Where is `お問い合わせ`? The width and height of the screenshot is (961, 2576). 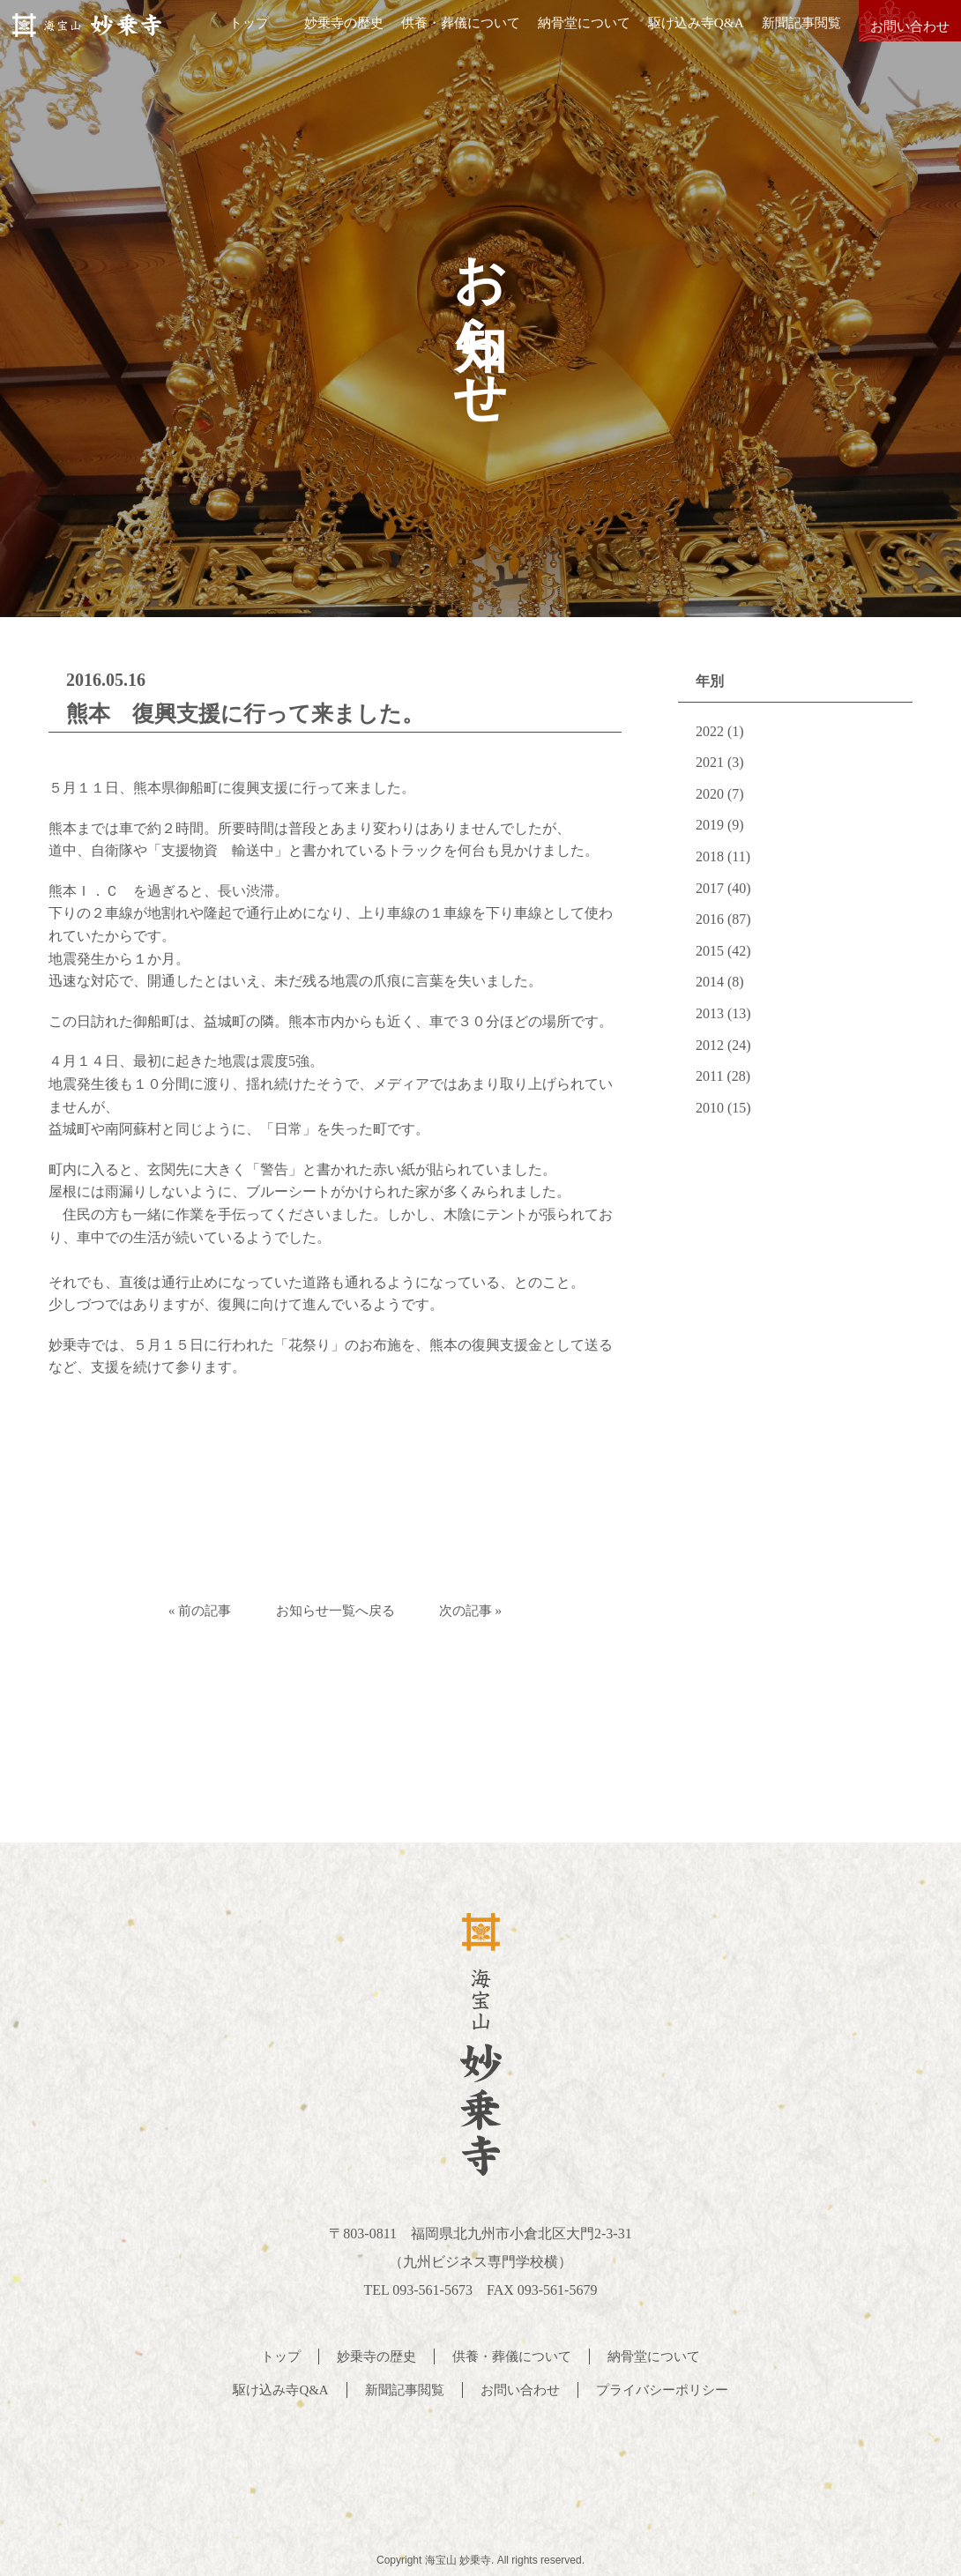 お問い合わせ is located at coordinates (903, 34).